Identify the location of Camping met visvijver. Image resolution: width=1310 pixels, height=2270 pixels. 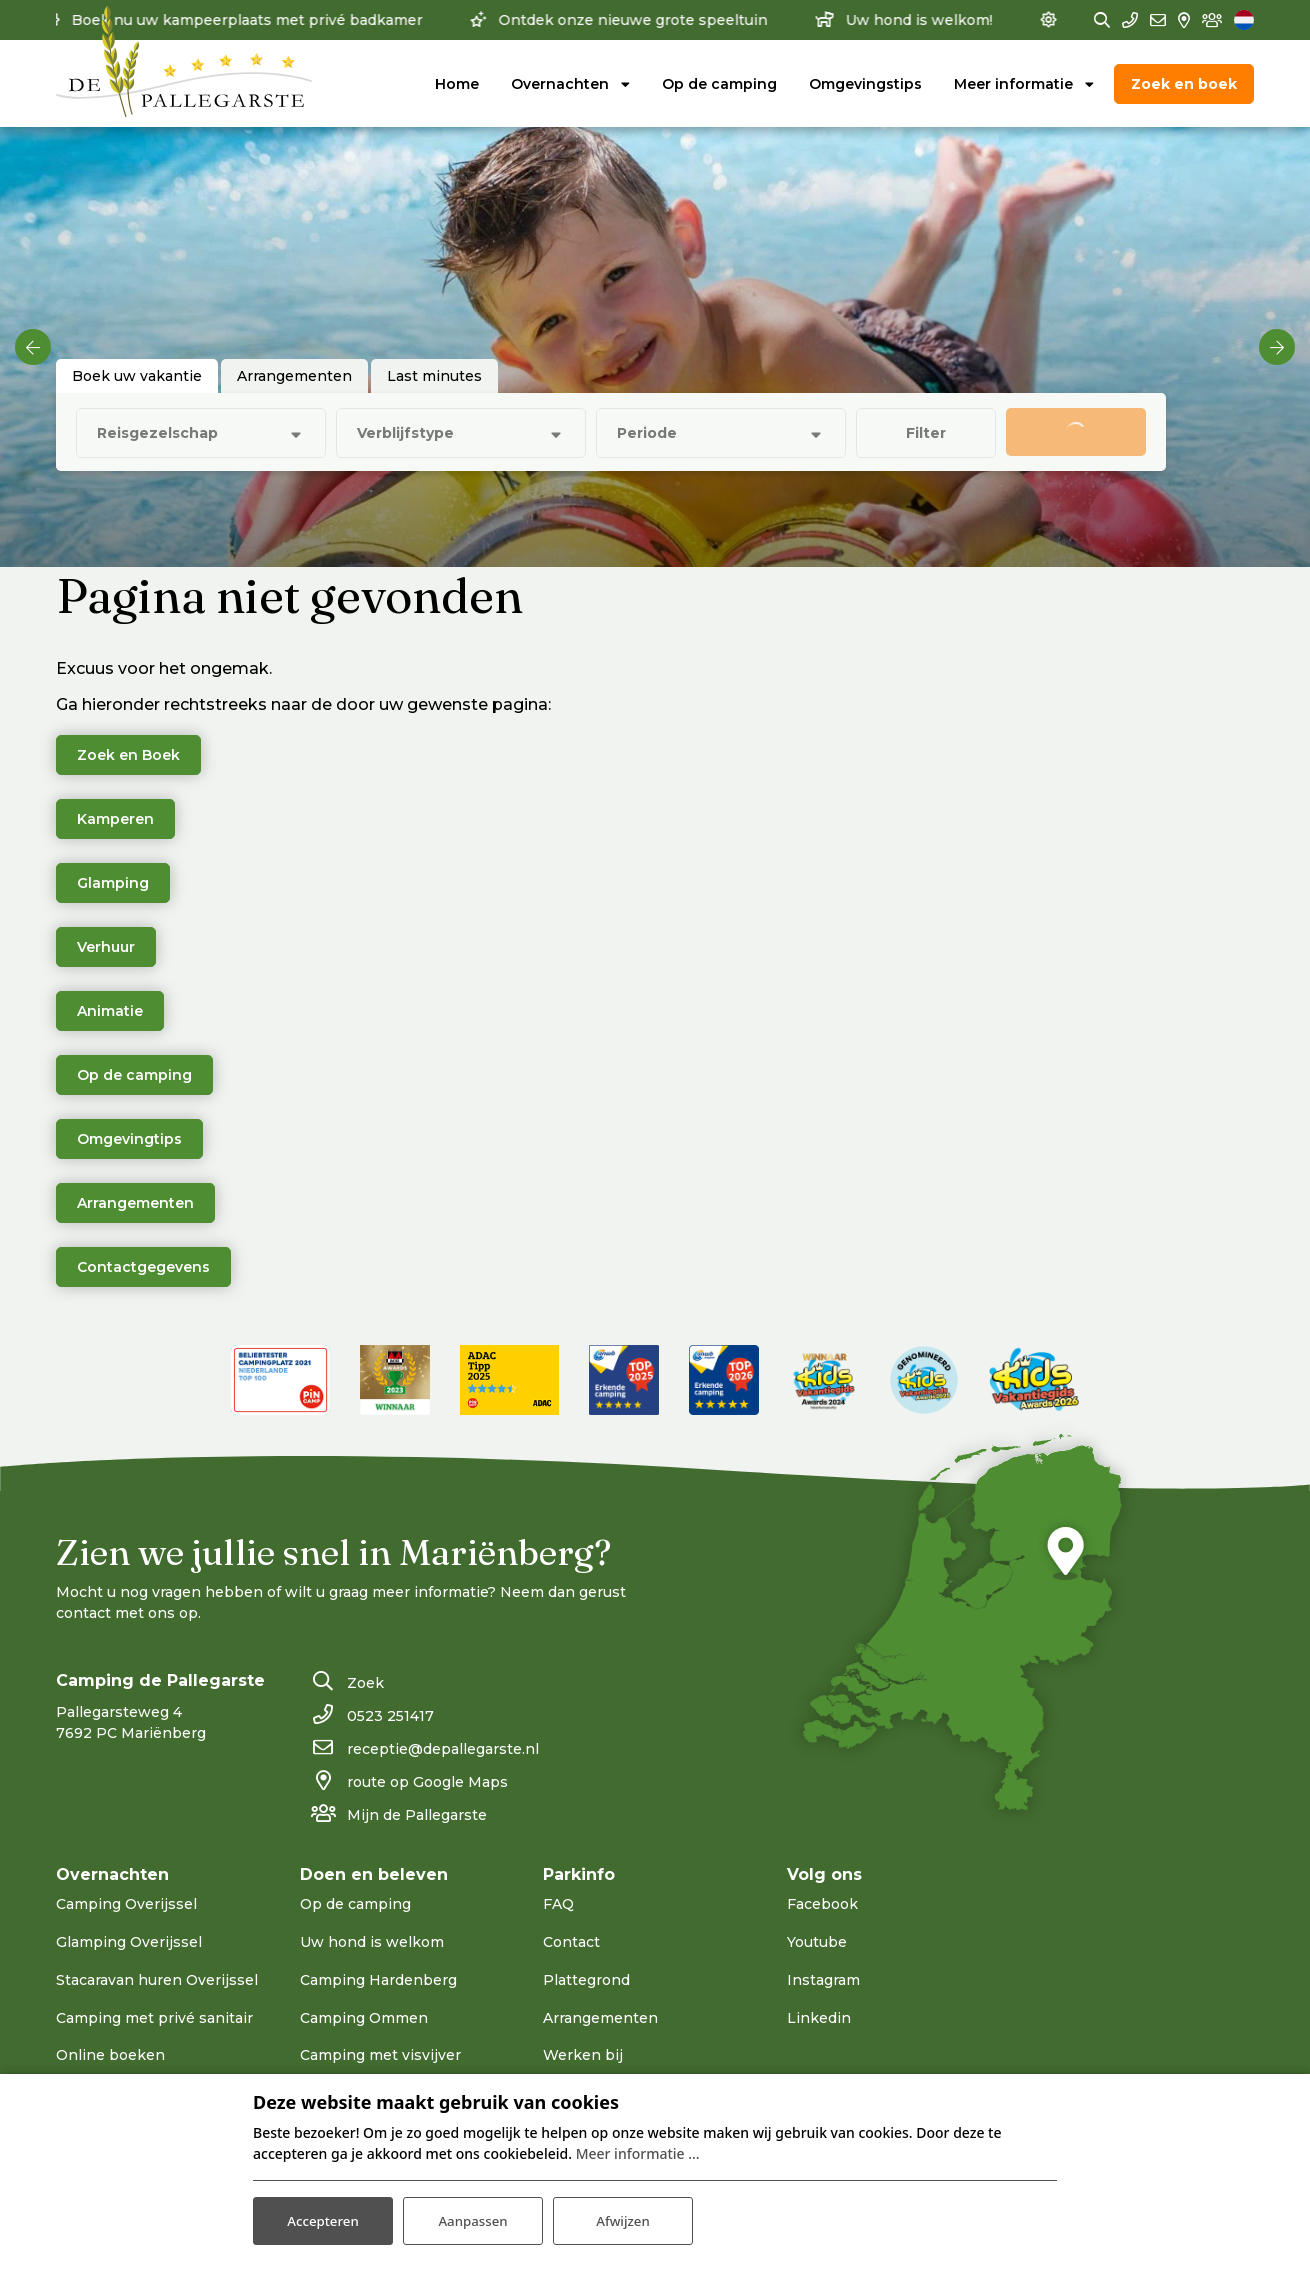
(380, 2055).